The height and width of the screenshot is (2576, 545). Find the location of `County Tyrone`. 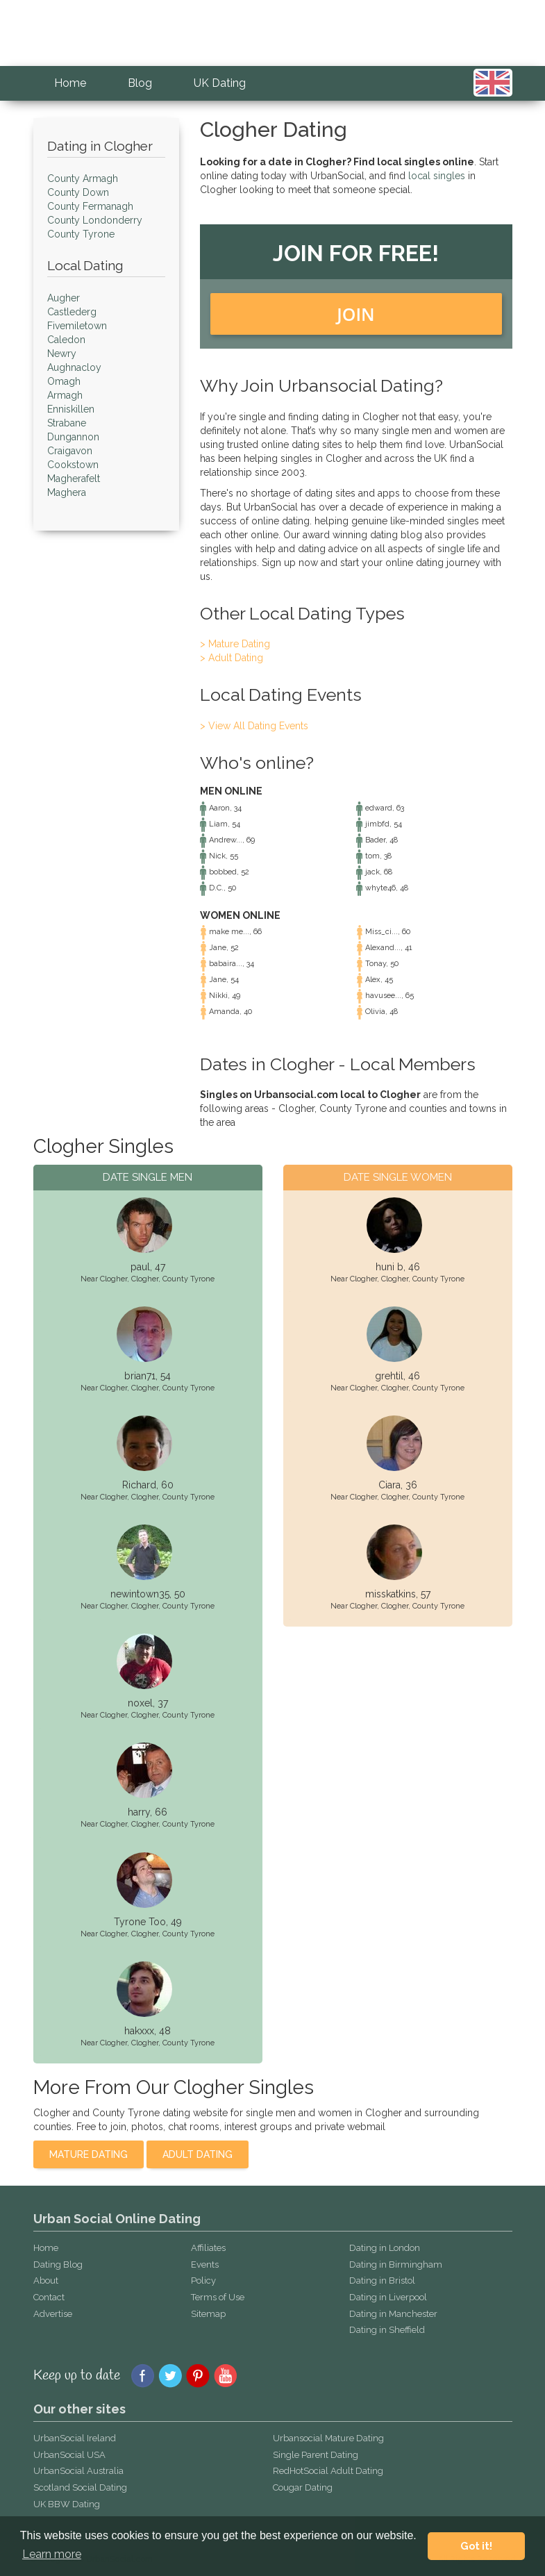

County Tyrone is located at coordinates (188, 1278).